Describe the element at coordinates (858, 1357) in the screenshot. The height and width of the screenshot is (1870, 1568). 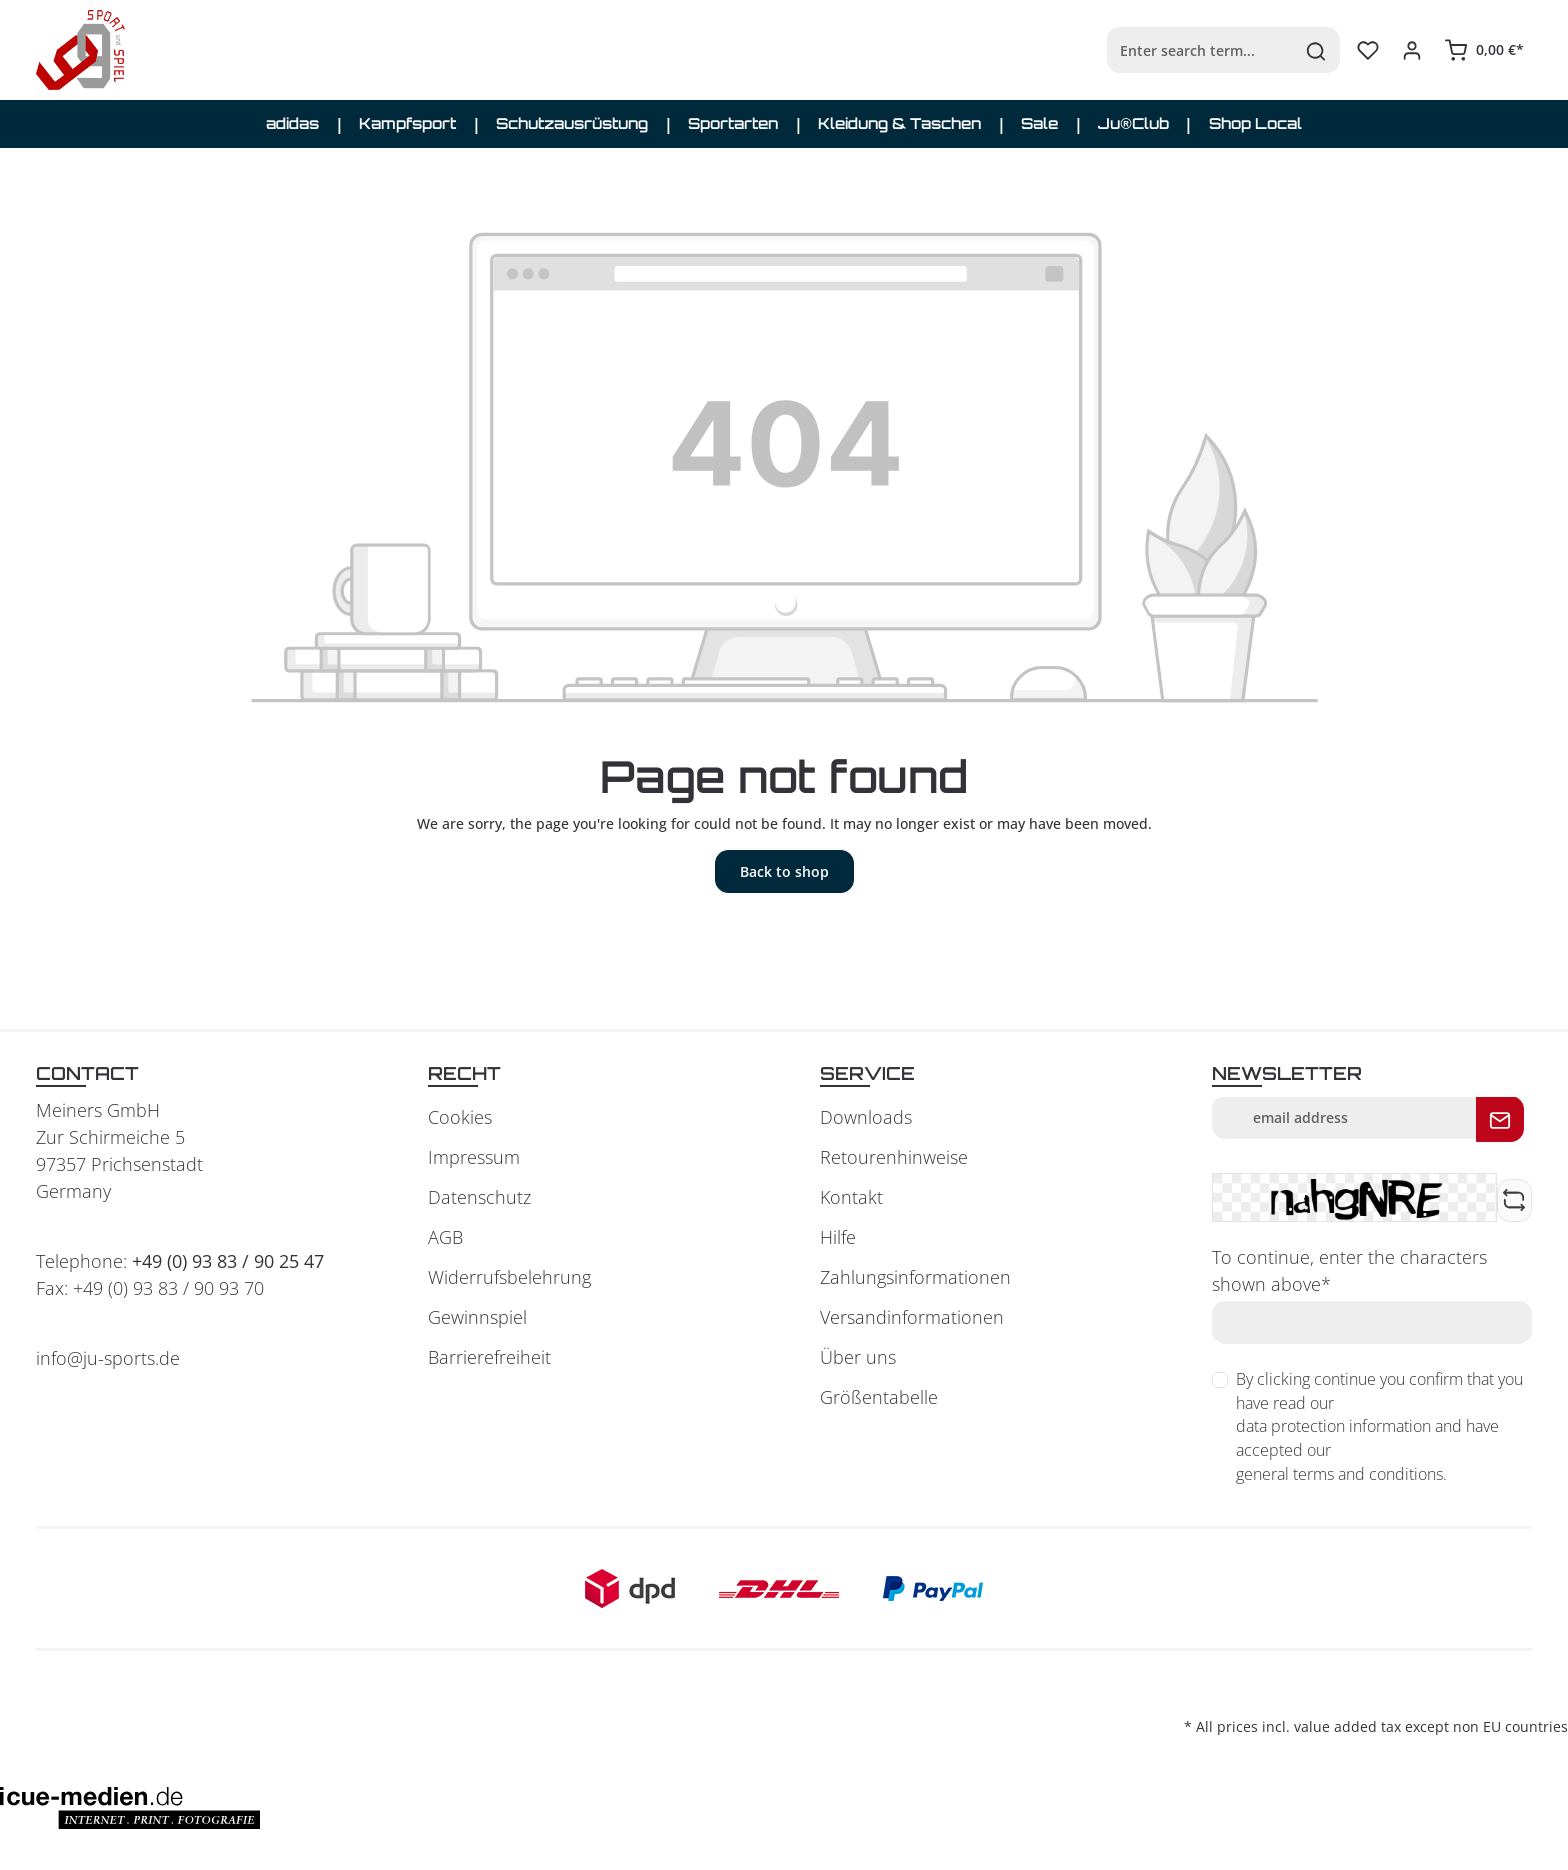
I see `Über uns` at that location.